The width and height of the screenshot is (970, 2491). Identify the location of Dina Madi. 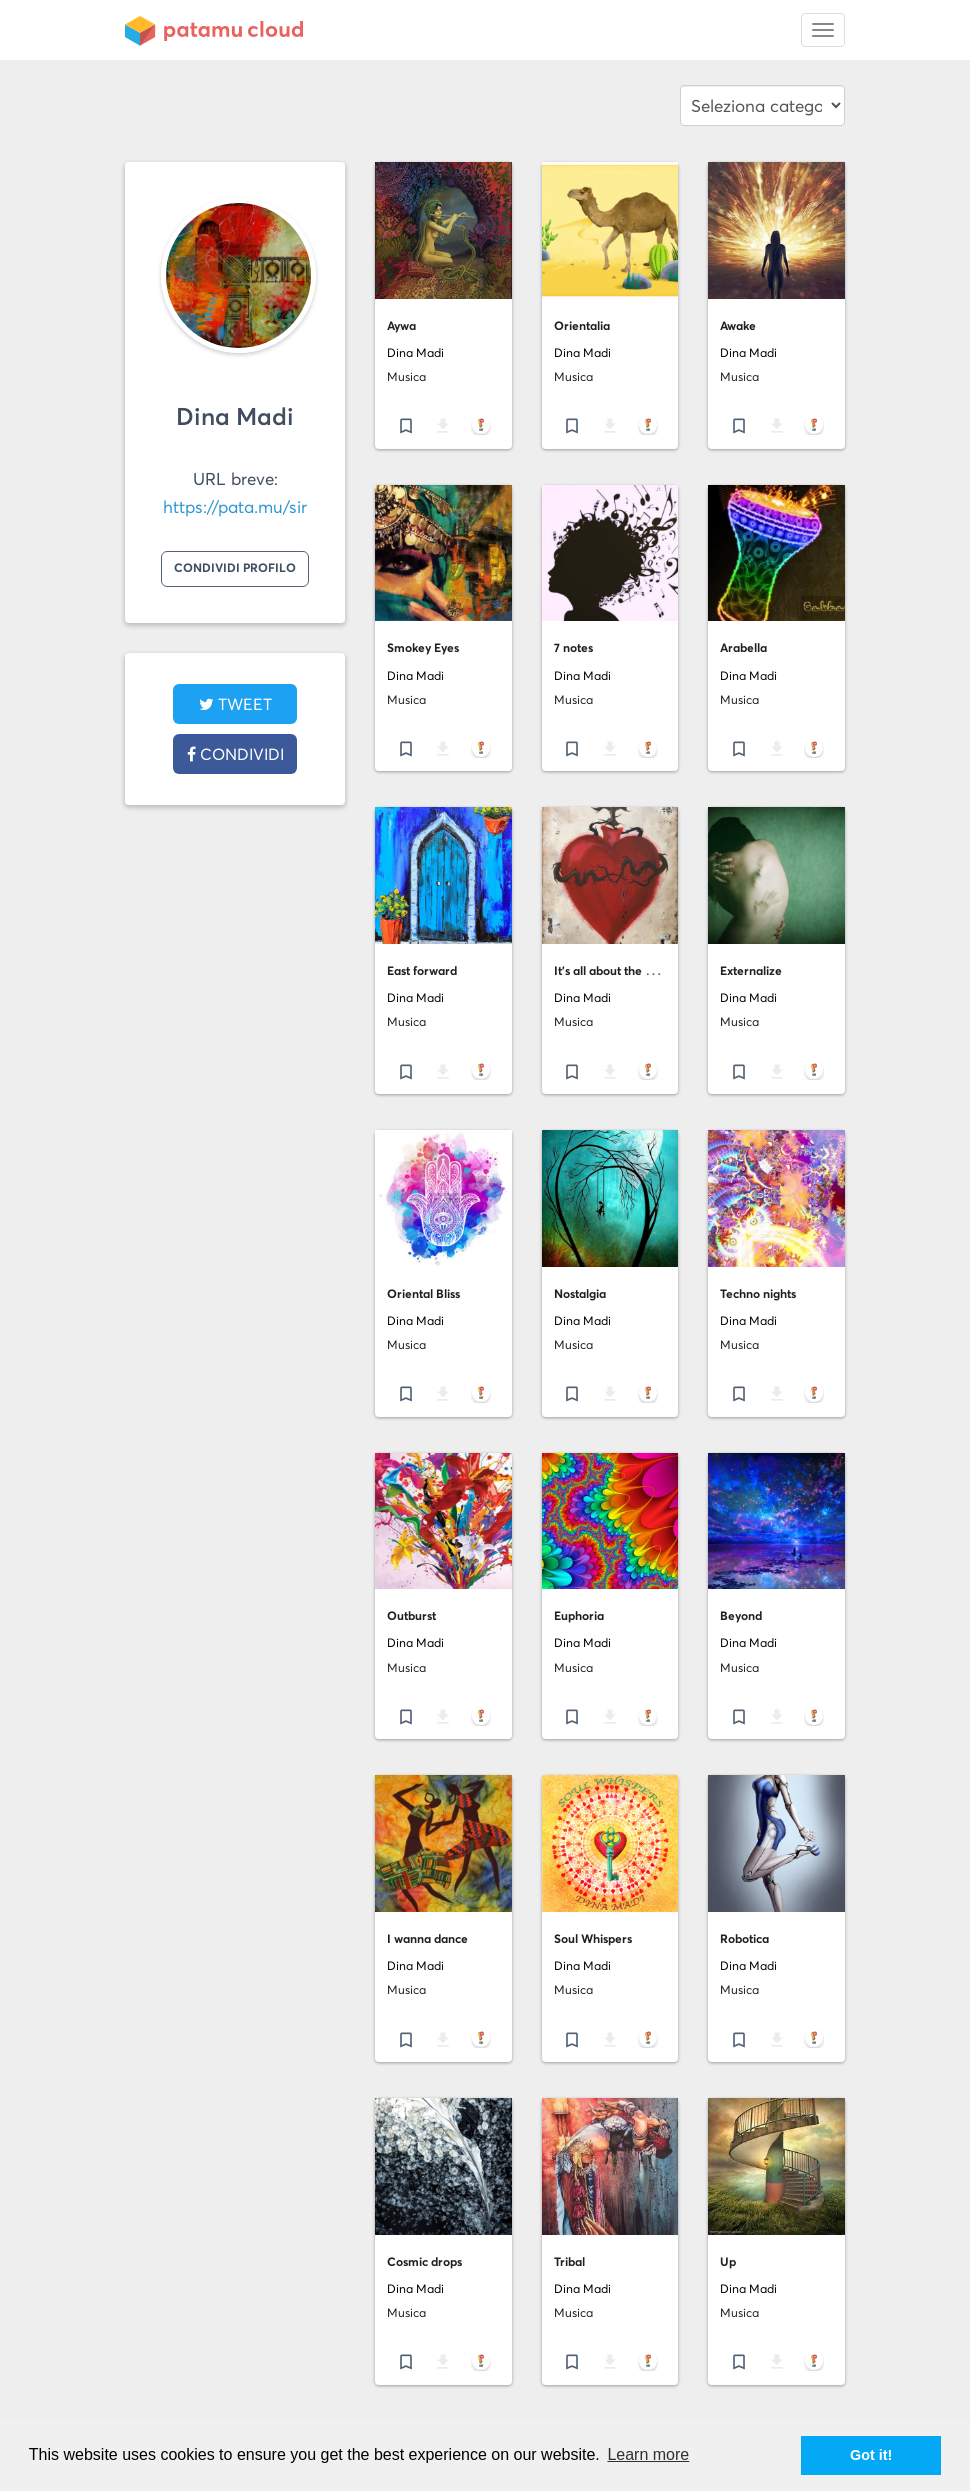
(235, 416).